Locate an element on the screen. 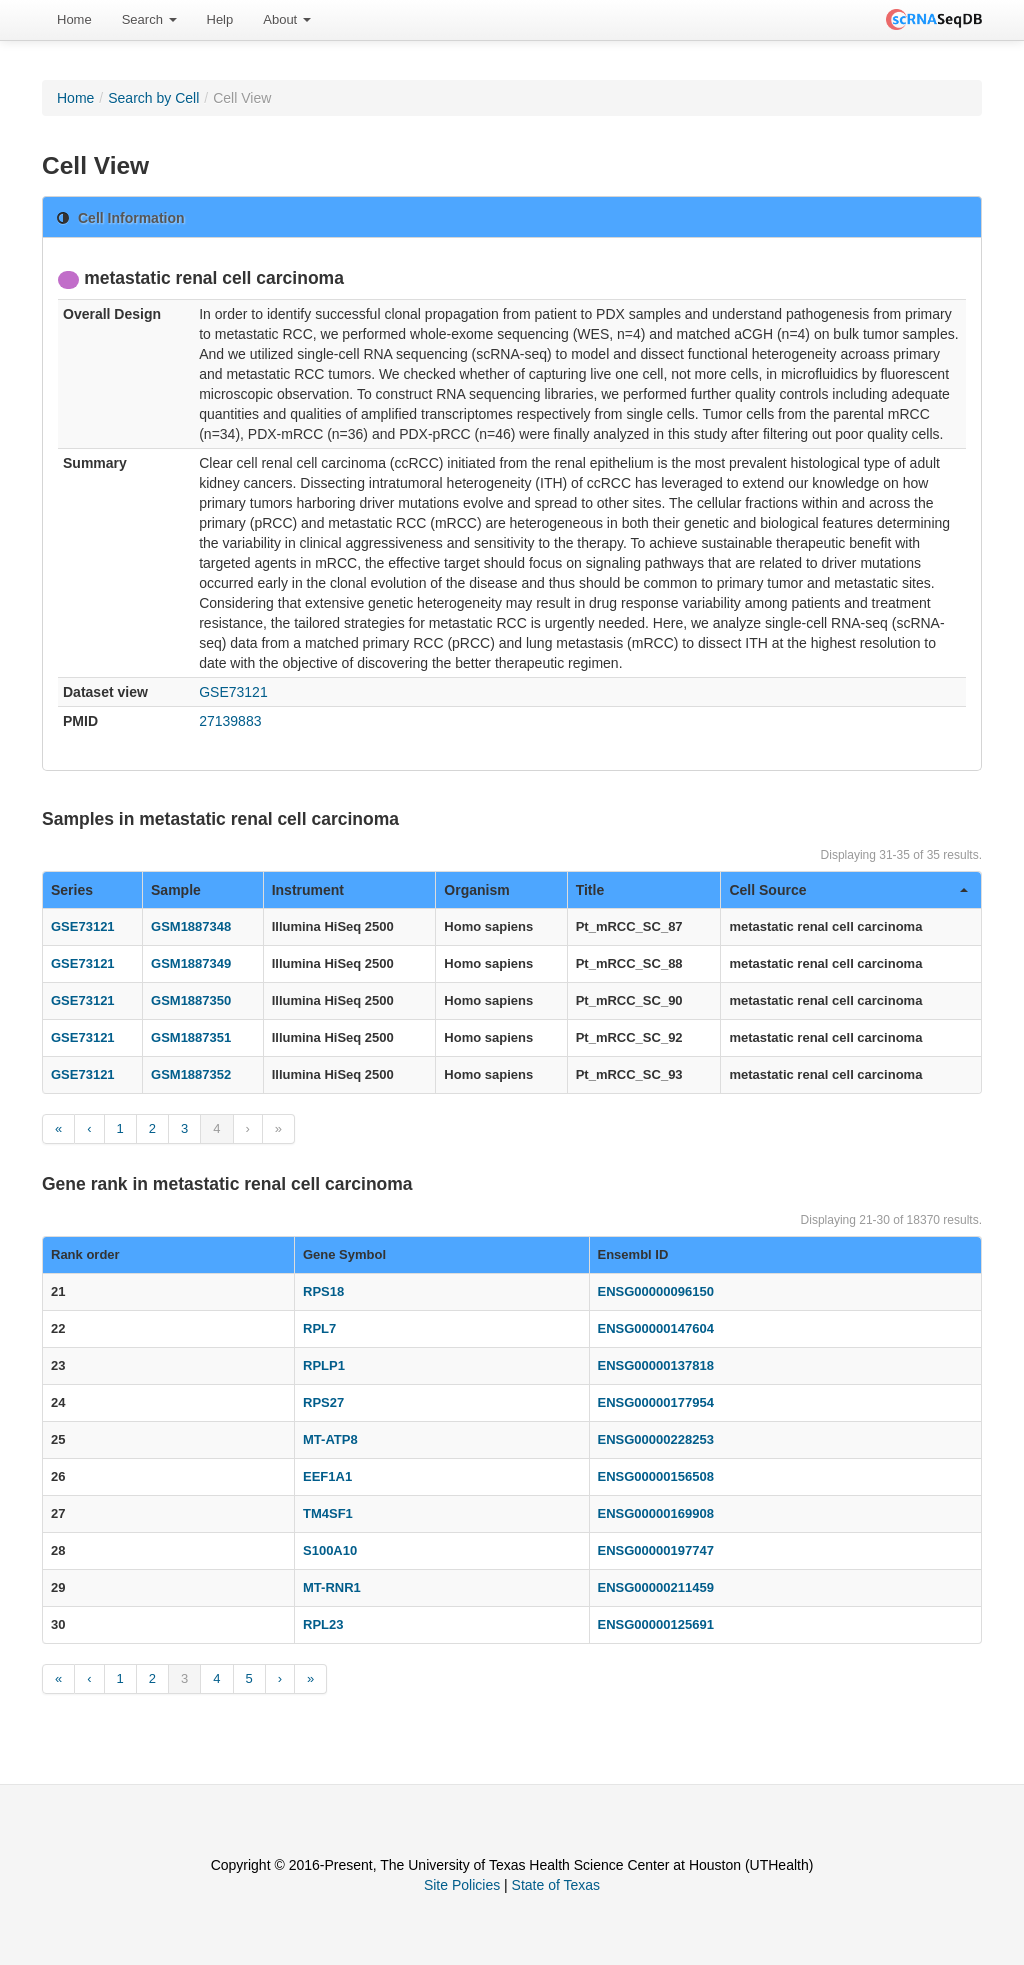  Search by Cell is located at coordinates (153, 98).